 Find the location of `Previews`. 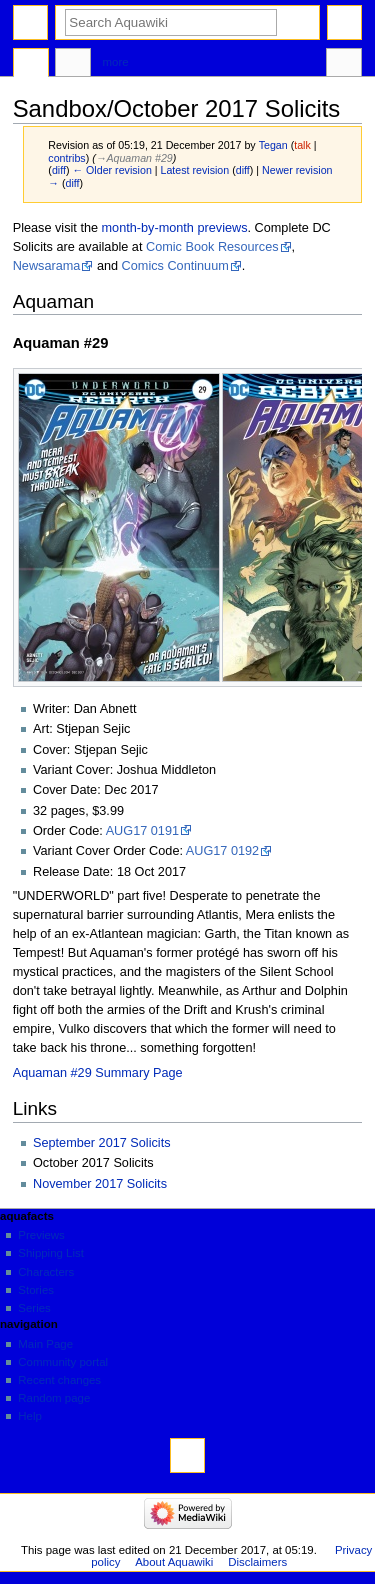

Previews is located at coordinates (41, 1235).